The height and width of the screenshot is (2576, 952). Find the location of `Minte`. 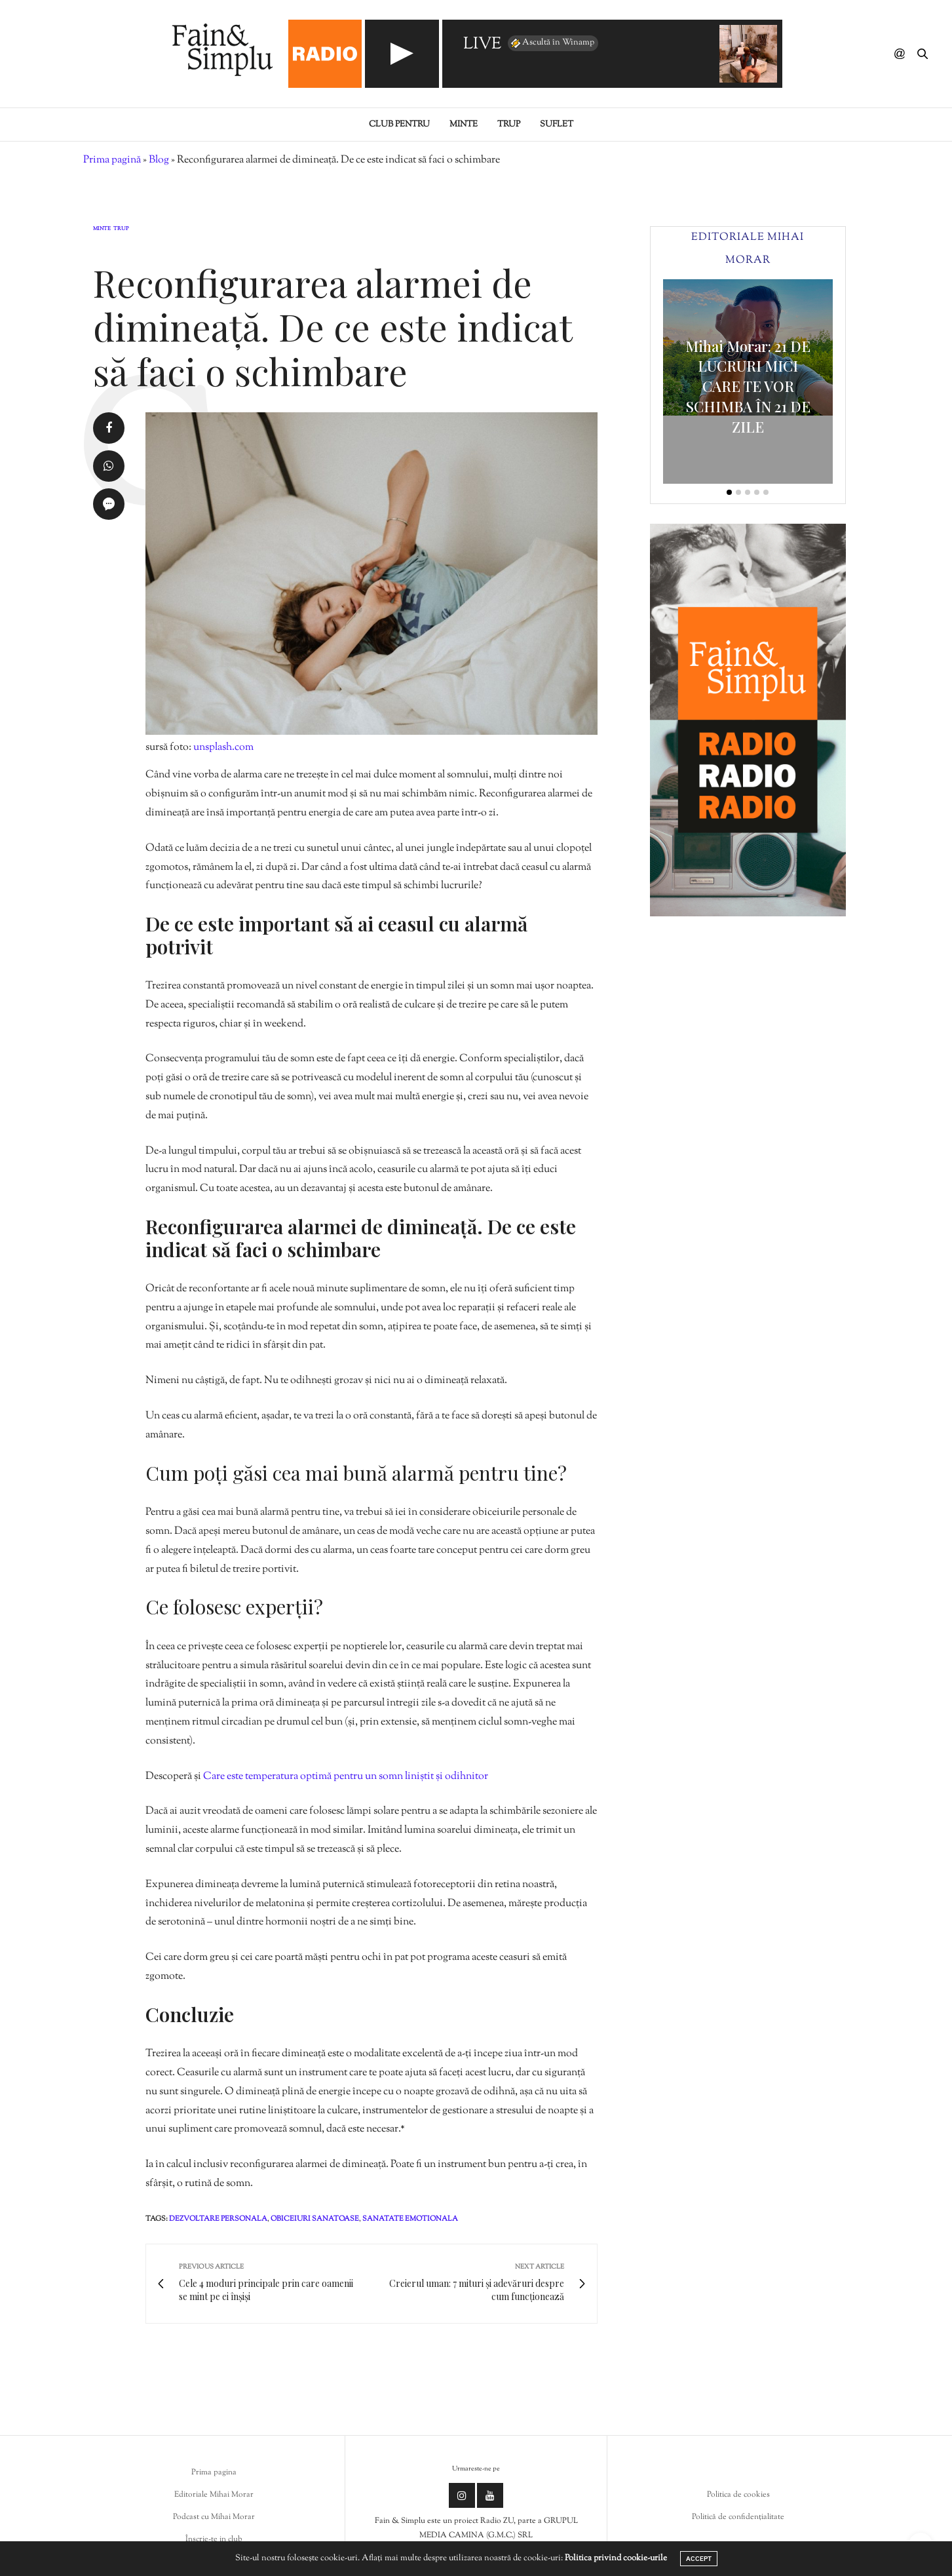

Minte is located at coordinates (463, 124).